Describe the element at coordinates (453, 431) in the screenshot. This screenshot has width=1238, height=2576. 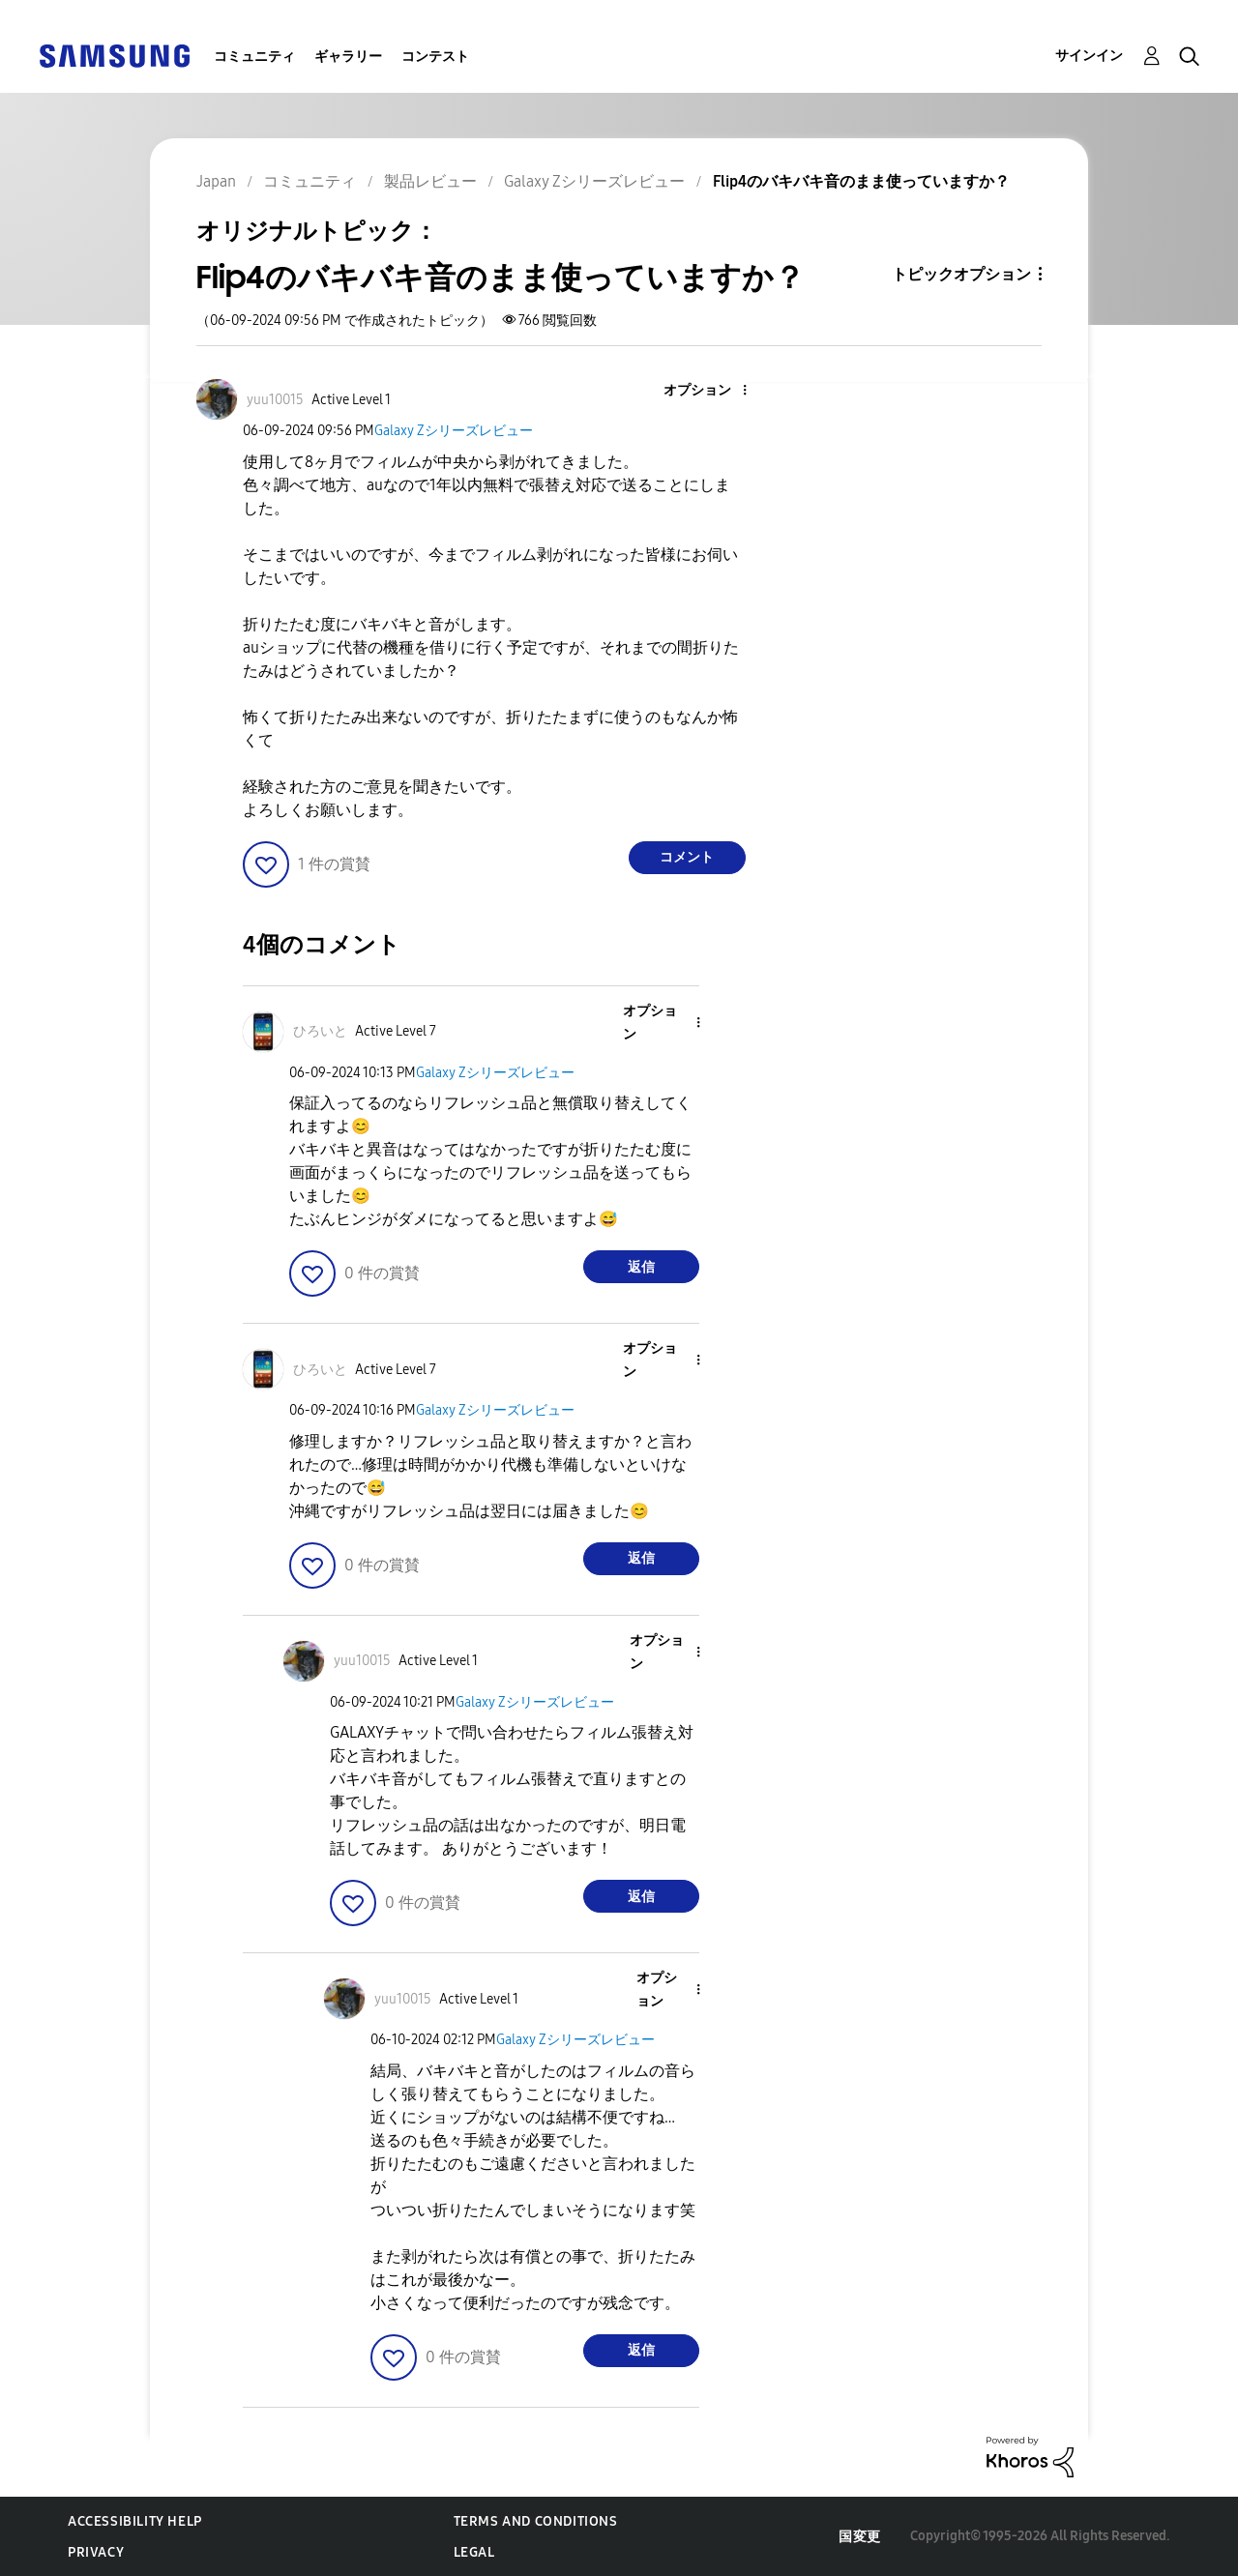
I see `Galaxy Zシリーズレビュー` at that location.